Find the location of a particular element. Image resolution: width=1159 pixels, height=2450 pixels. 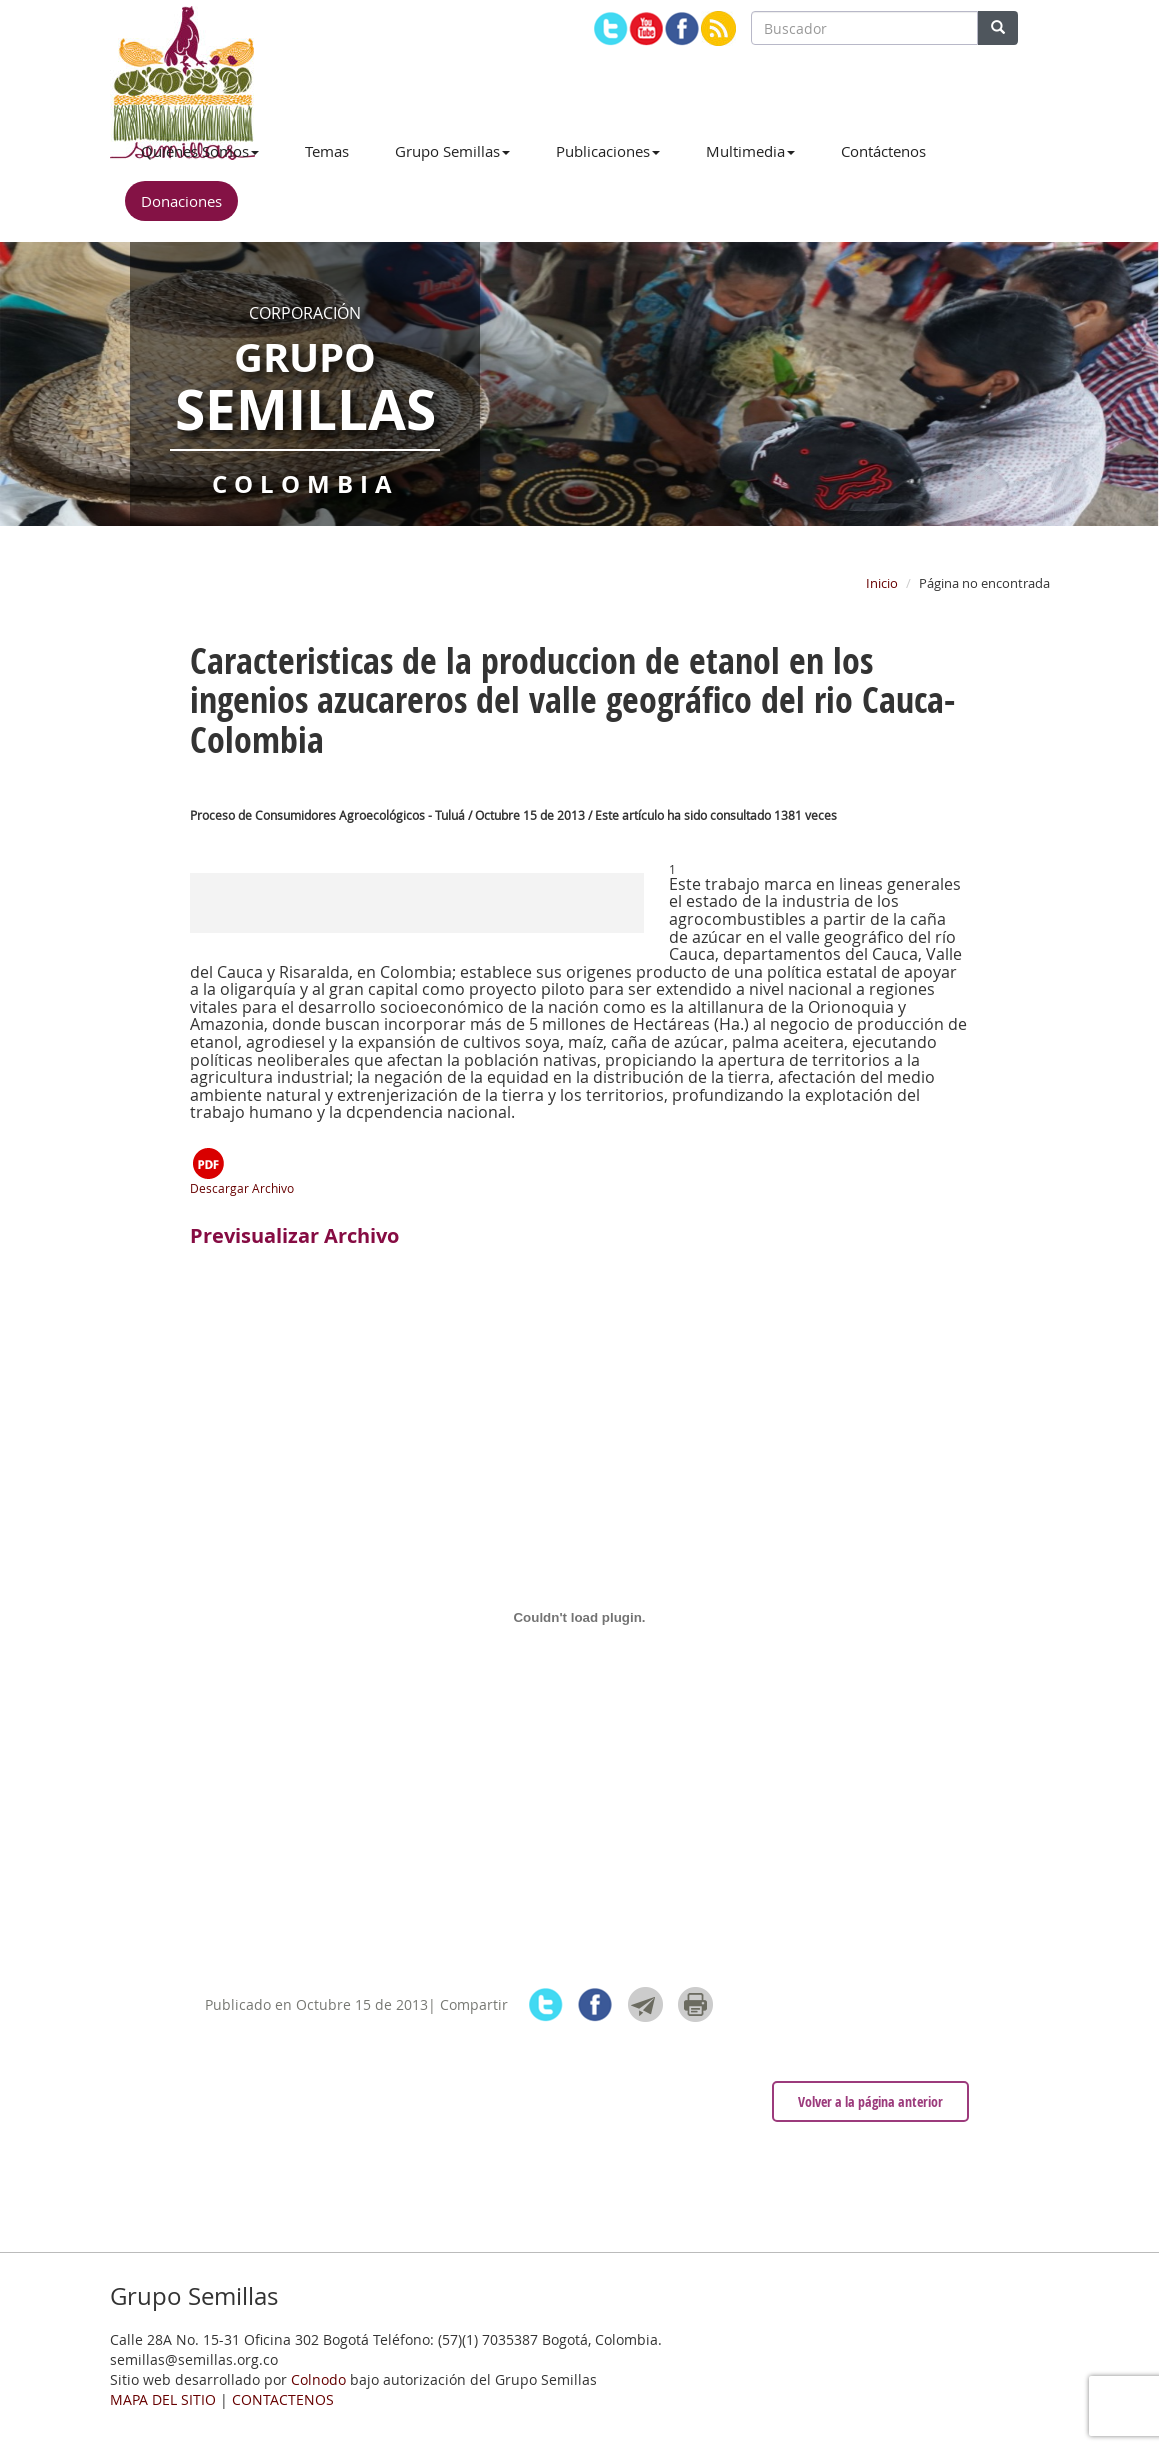

Descargar Archivo is located at coordinates (242, 1170).